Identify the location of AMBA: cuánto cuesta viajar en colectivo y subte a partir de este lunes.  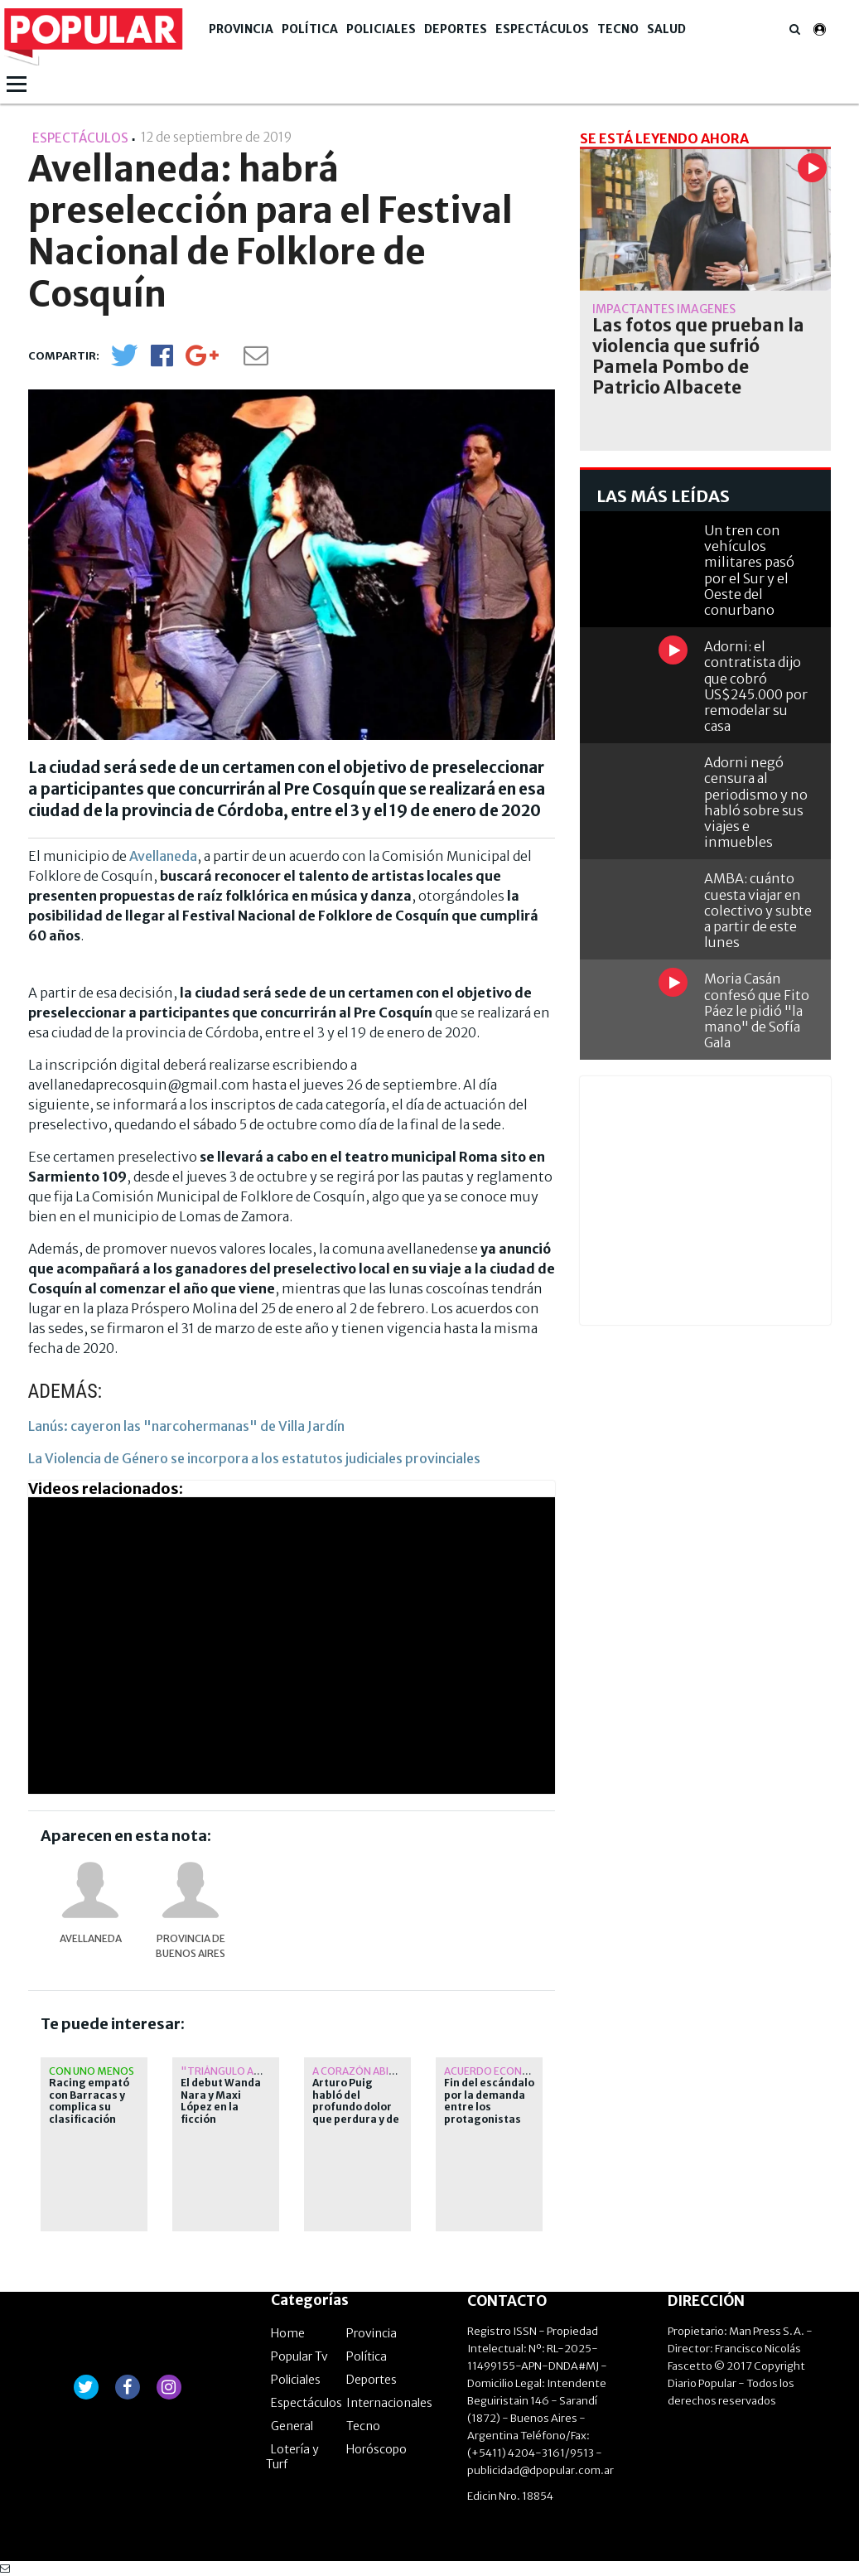
(758, 910).